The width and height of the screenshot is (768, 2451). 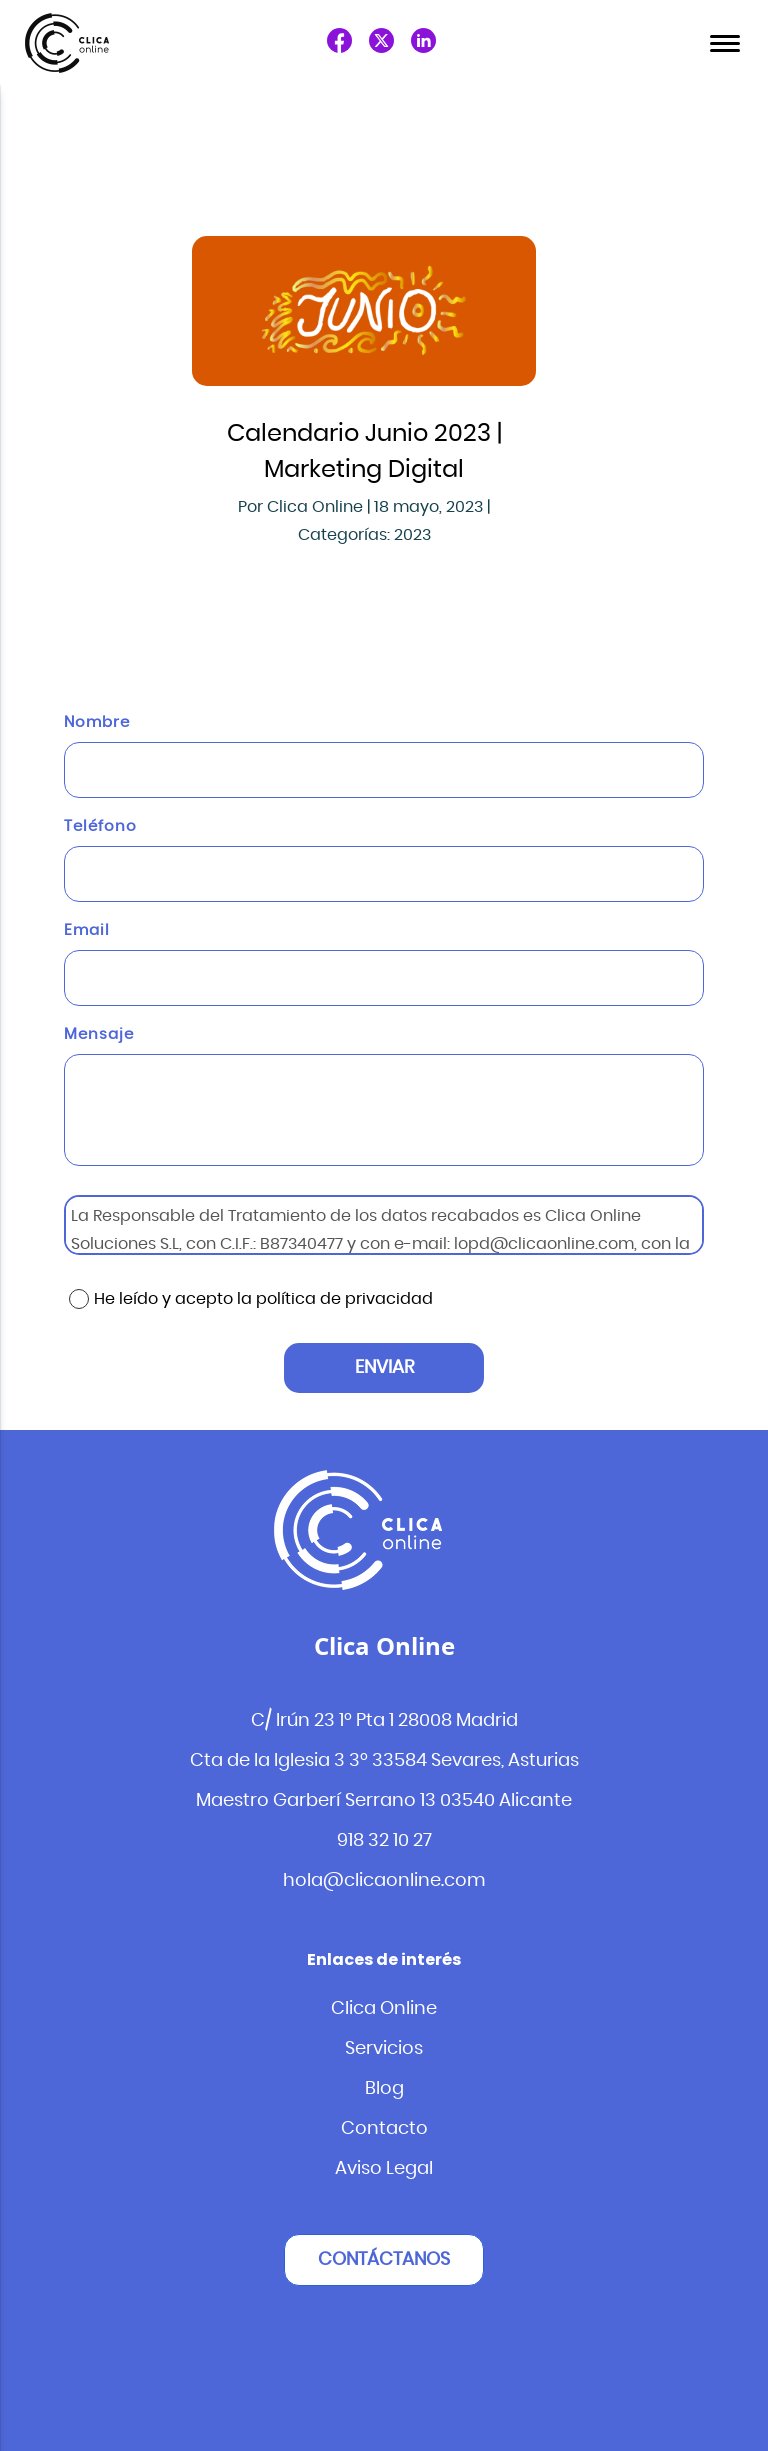 What do you see at coordinates (87, 930) in the screenshot?
I see `Email` at bounding box center [87, 930].